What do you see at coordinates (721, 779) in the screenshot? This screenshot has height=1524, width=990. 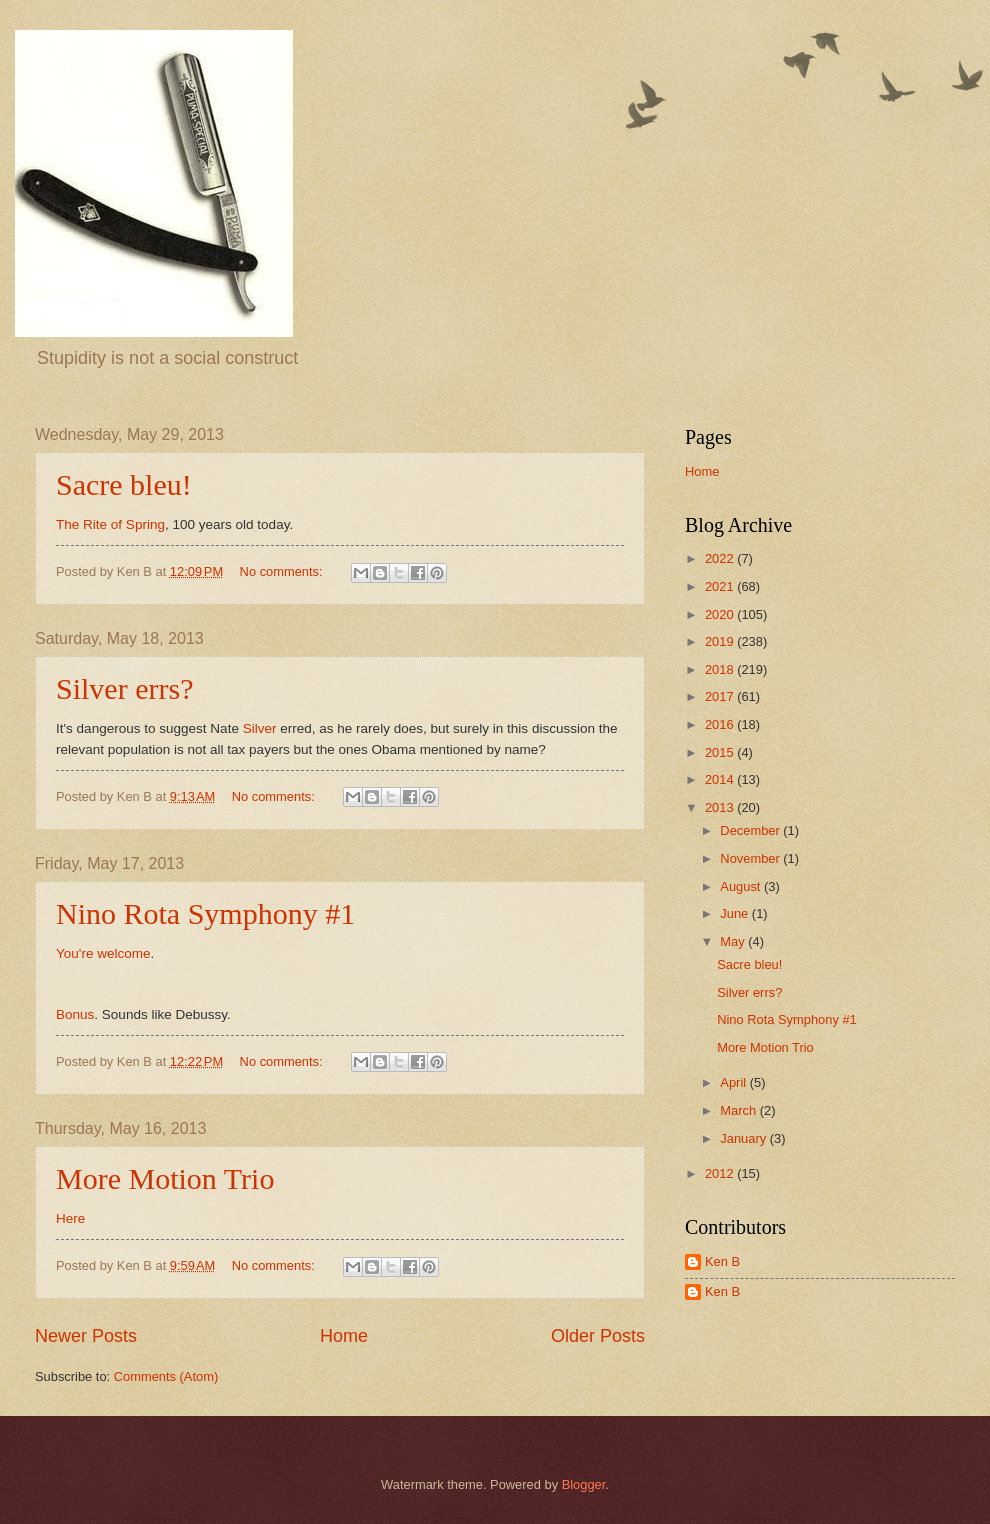 I see `2014` at bounding box center [721, 779].